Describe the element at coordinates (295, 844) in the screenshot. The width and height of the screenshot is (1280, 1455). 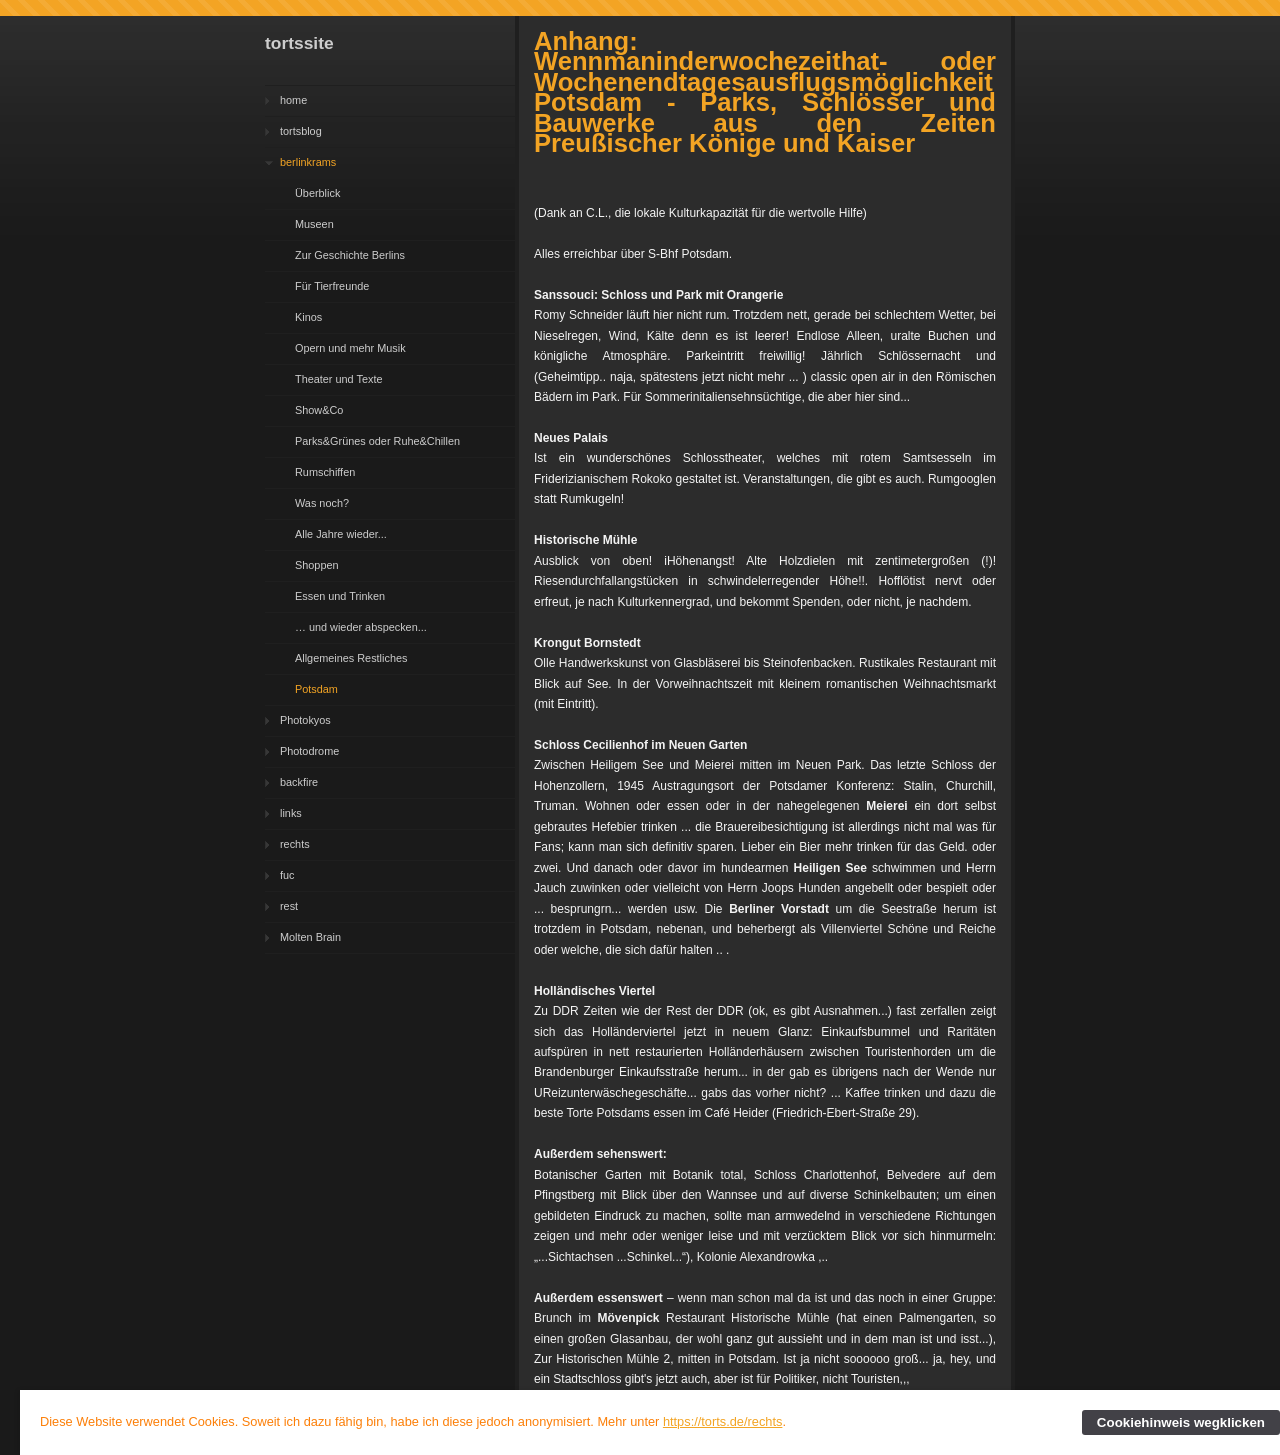
I see `rechts` at that location.